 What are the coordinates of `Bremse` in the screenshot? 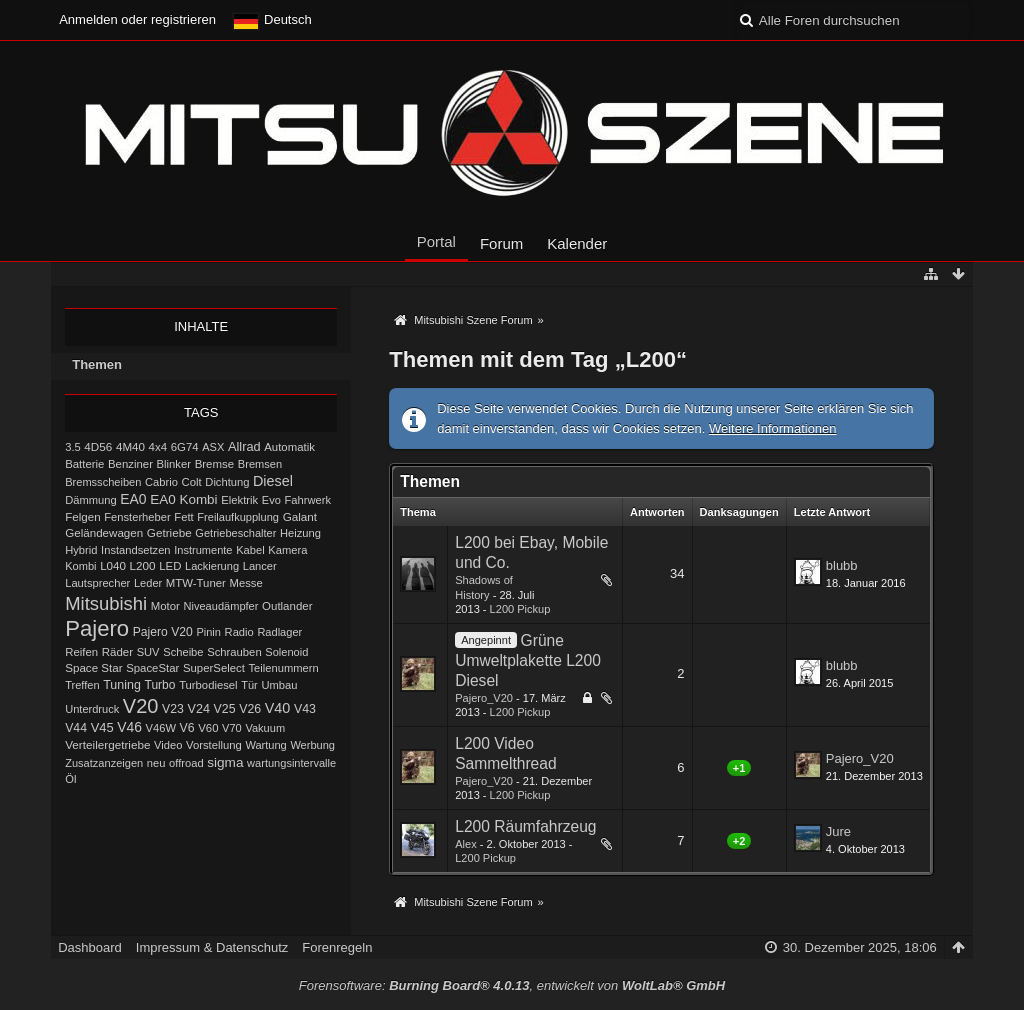 It's located at (215, 464).